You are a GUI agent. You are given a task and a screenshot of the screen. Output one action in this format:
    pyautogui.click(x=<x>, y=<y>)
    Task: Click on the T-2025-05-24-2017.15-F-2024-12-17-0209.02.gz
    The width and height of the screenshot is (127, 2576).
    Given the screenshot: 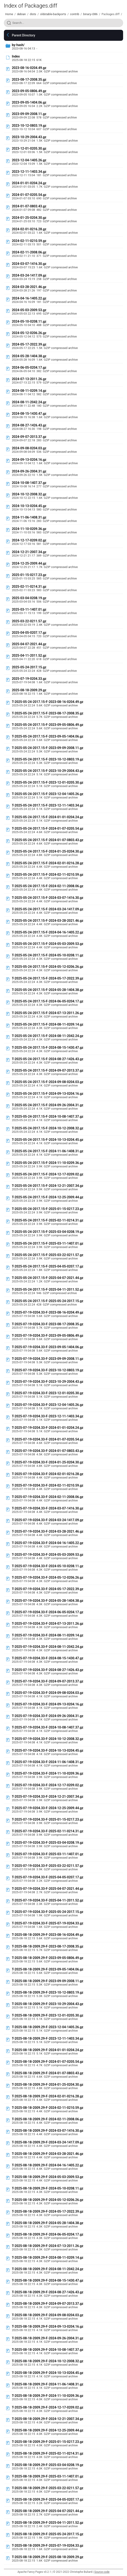 What is the action you would take?
    pyautogui.click(x=47, y=1174)
    